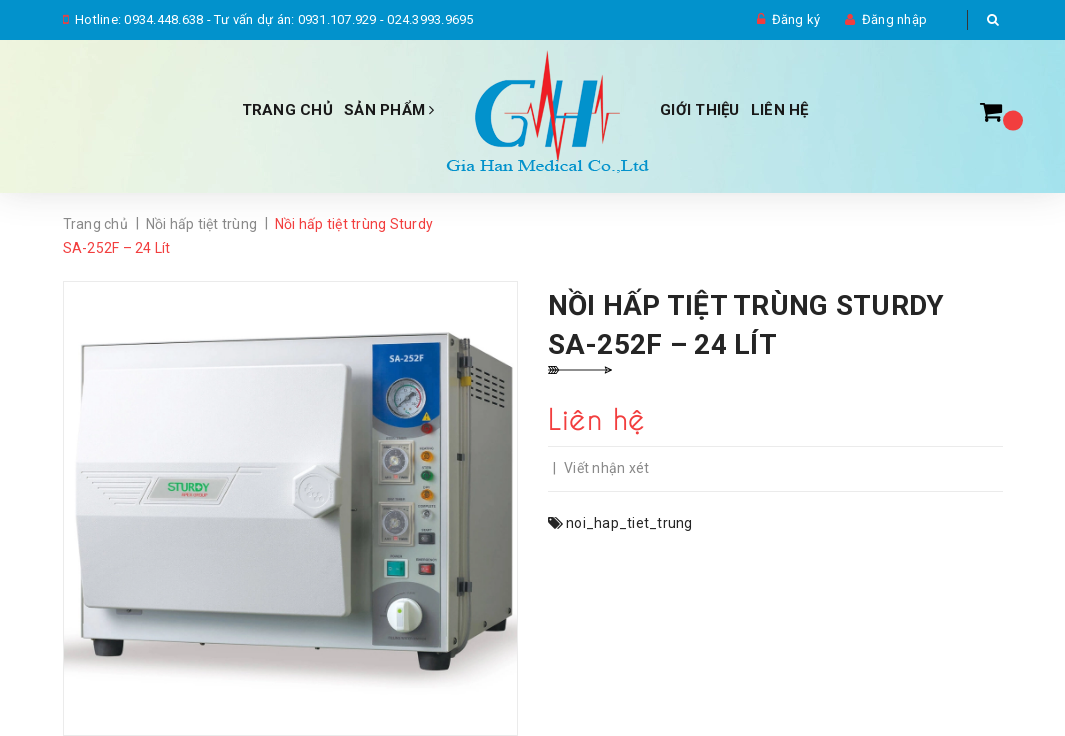  Describe the element at coordinates (163, 19) in the screenshot. I see `0934.448.638` at that location.